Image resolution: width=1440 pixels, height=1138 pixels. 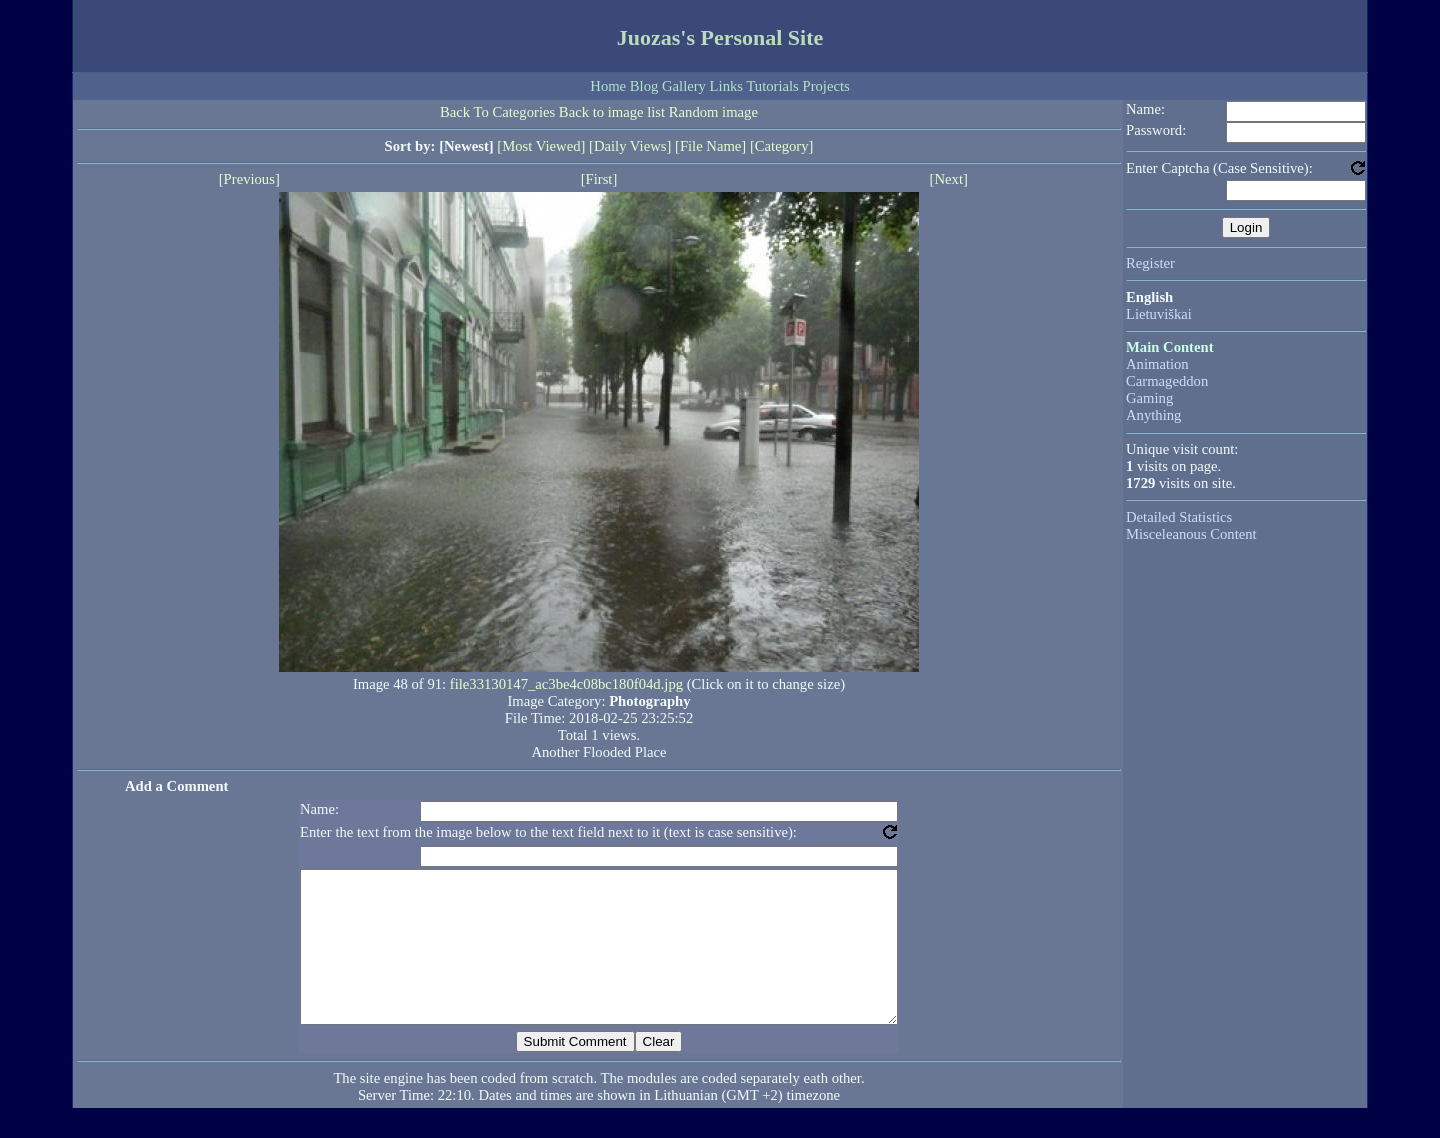 I want to click on Juozas's Personal Site, so click(x=720, y=37).